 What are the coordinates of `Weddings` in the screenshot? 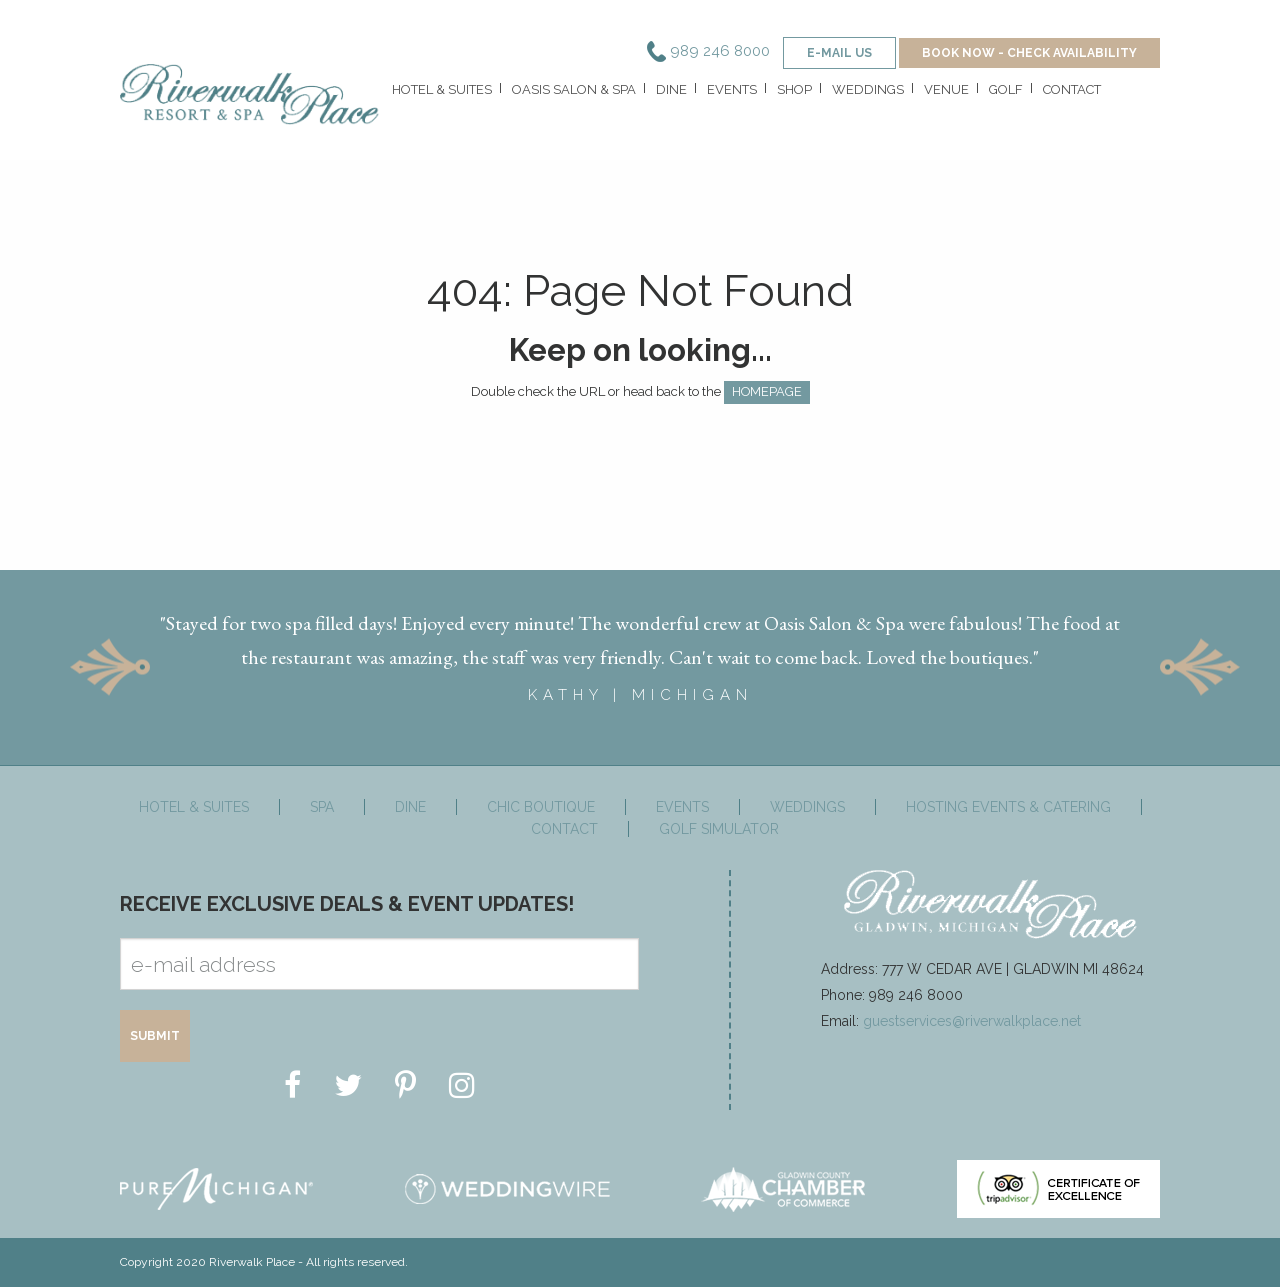 It's located at (868, 89).